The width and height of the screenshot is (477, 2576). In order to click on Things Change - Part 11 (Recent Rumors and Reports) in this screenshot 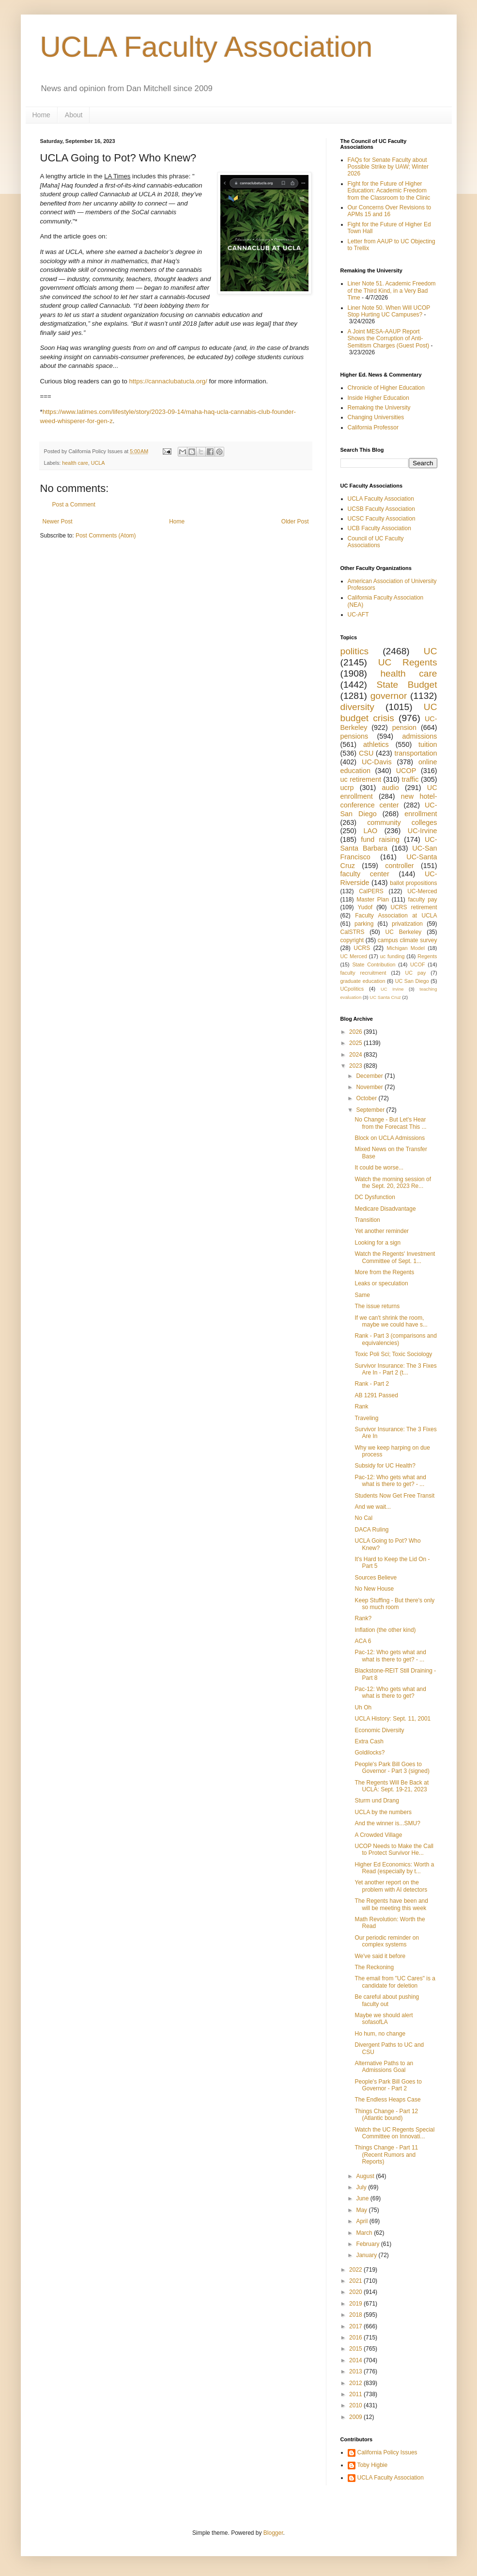, I will do `click(386, 2154)`.